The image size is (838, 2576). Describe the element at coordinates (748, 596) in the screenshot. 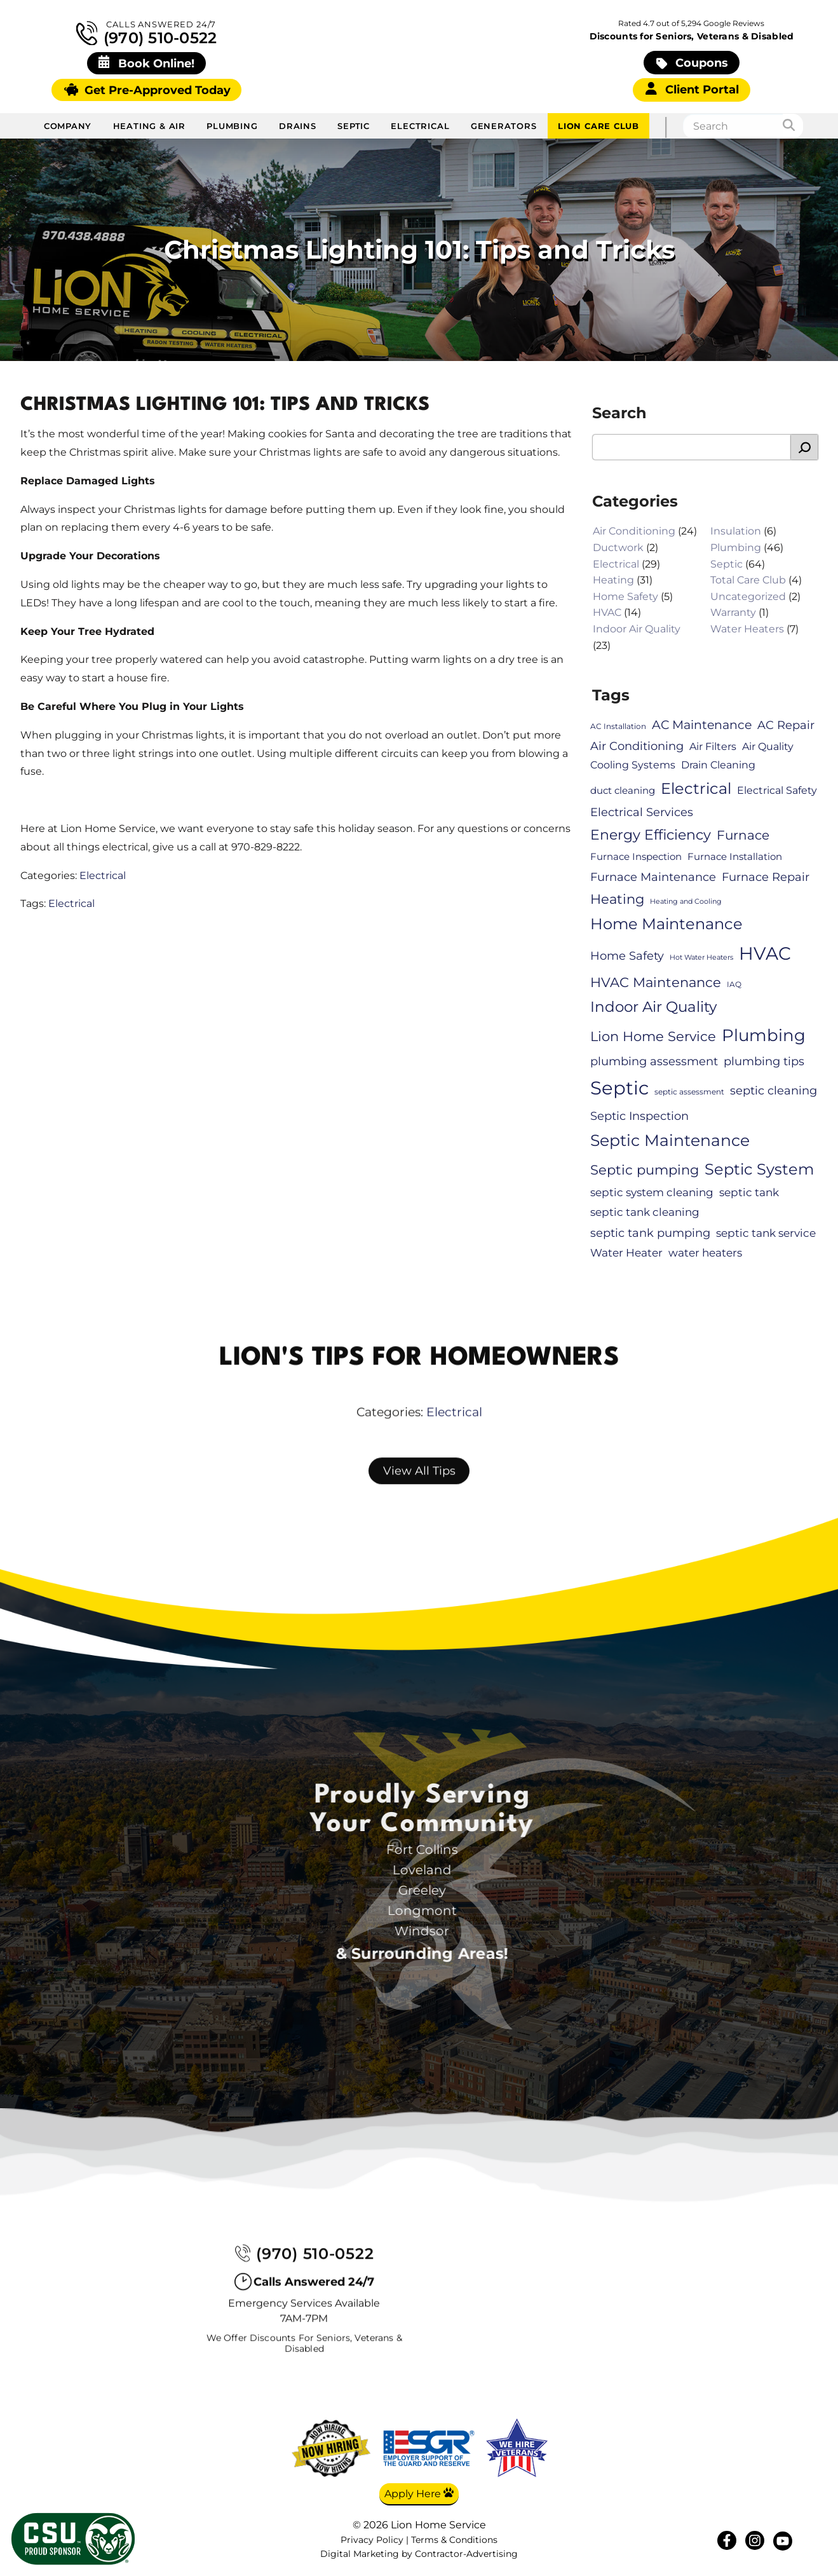

I see `Uncategorized` at that location.